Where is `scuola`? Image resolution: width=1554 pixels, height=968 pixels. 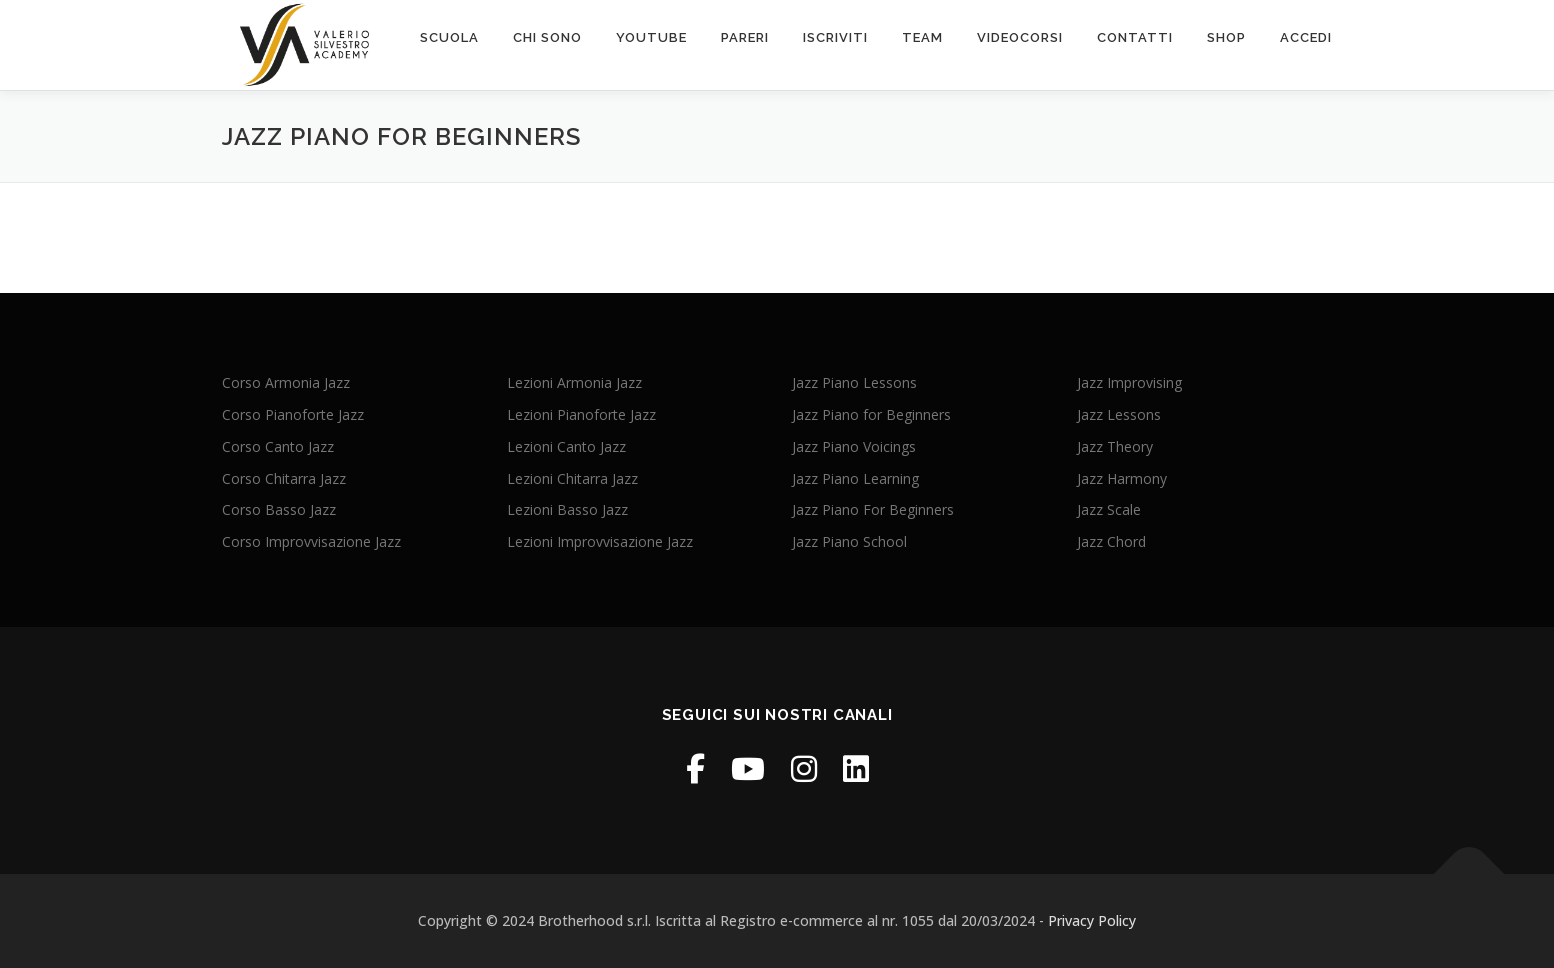
scuola is located at coordinates (449, 37).